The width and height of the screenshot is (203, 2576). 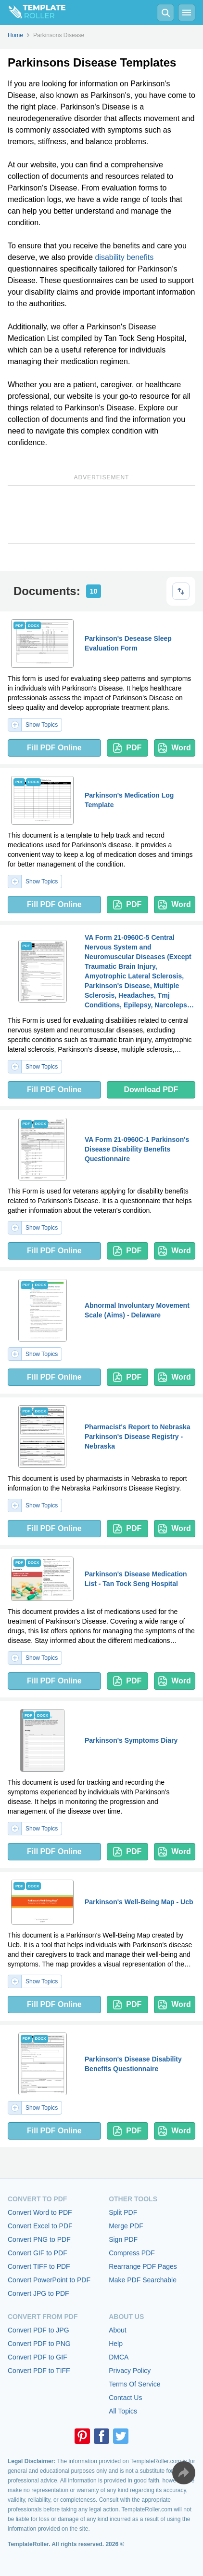 What do you see at coordinates (123, 2239) in the screenshot?
I see `Sign PDF` at bounding box center [123, 2239].